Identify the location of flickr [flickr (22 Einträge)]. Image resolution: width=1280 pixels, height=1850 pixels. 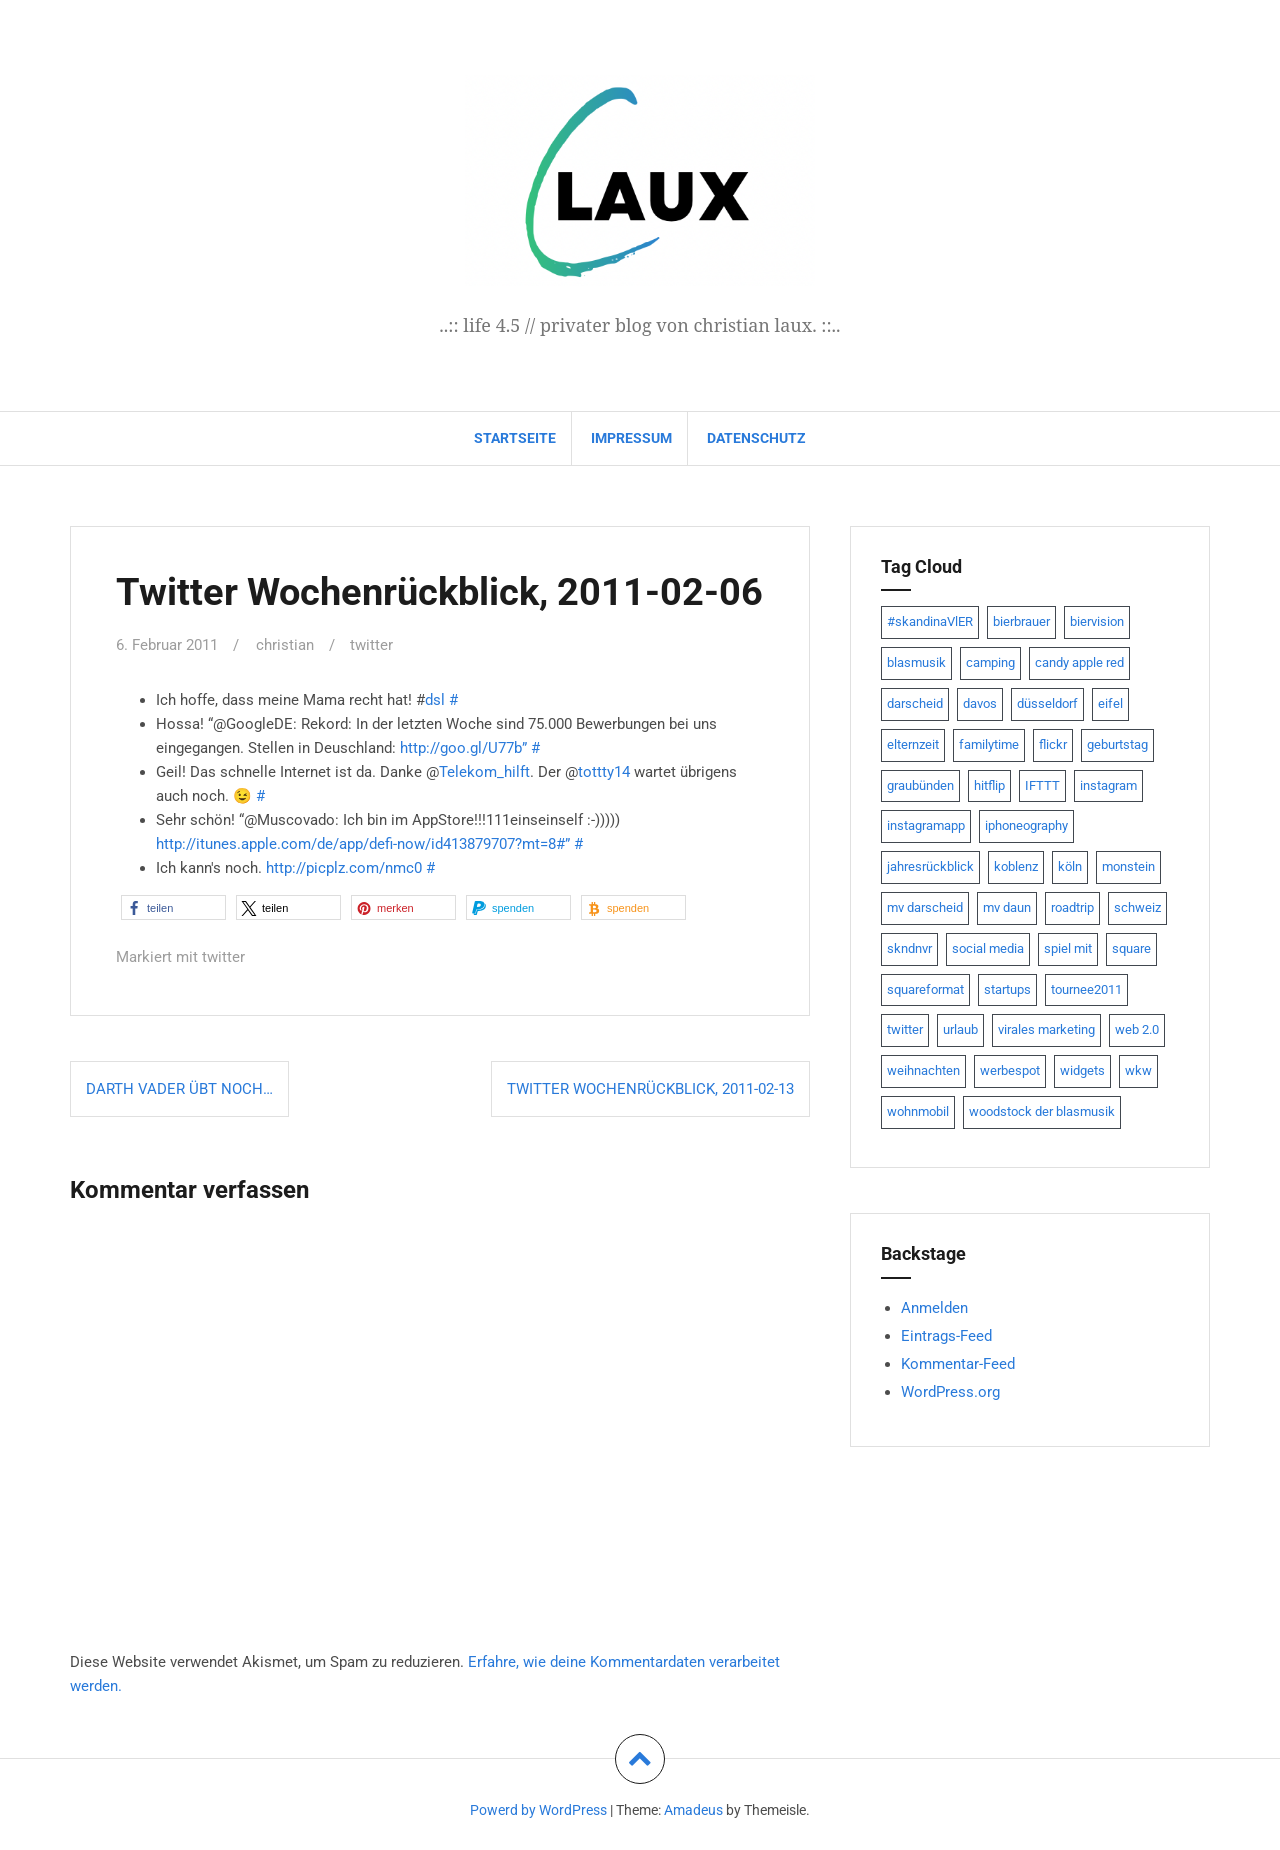
(1053, 744).